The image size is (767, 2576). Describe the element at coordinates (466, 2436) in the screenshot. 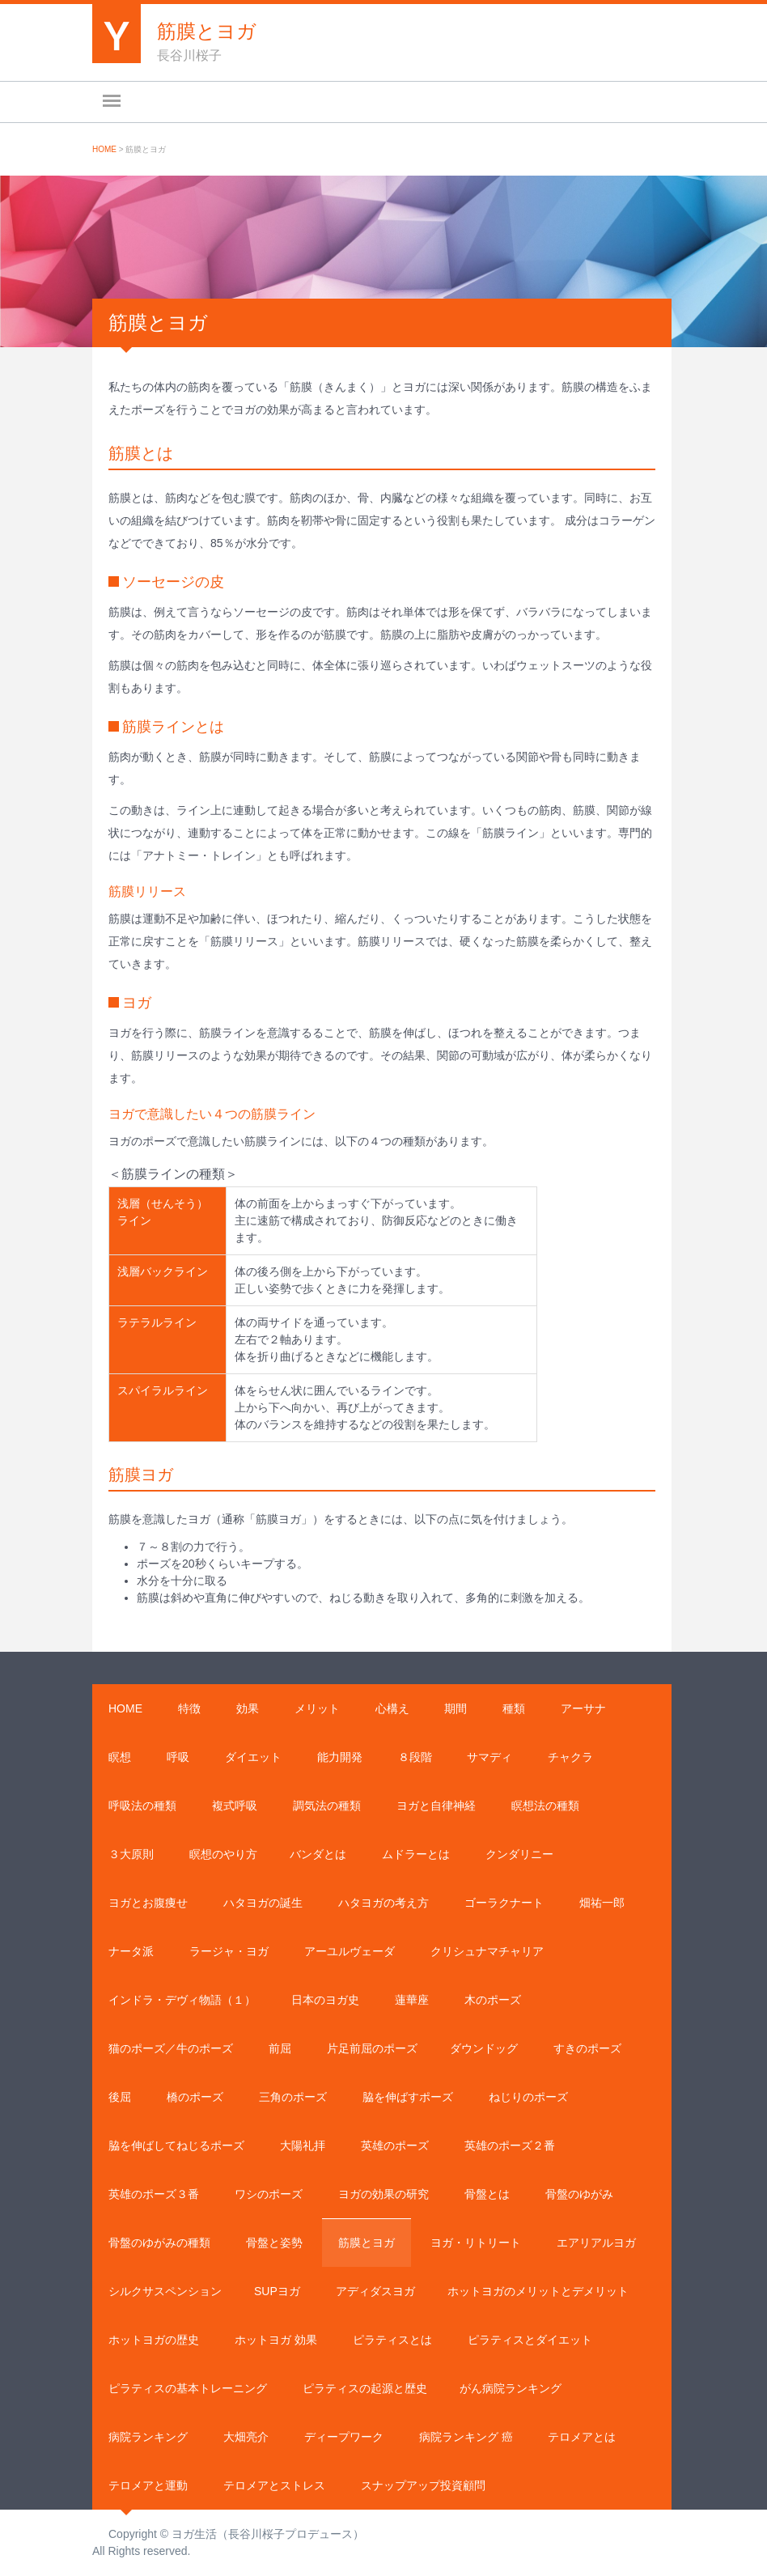

I see `病院ランキング 癌` at that location.